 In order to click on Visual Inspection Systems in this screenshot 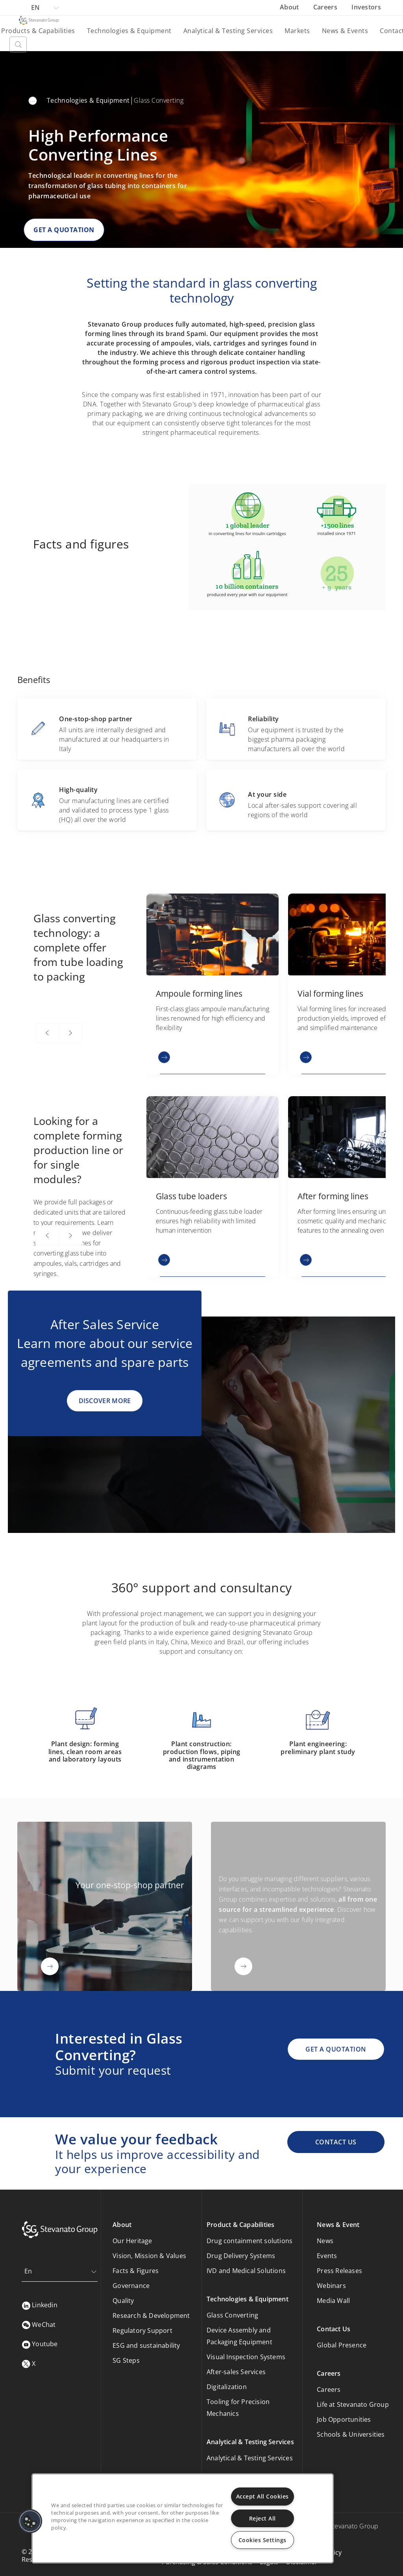, I will do `click(246, 2357)`.